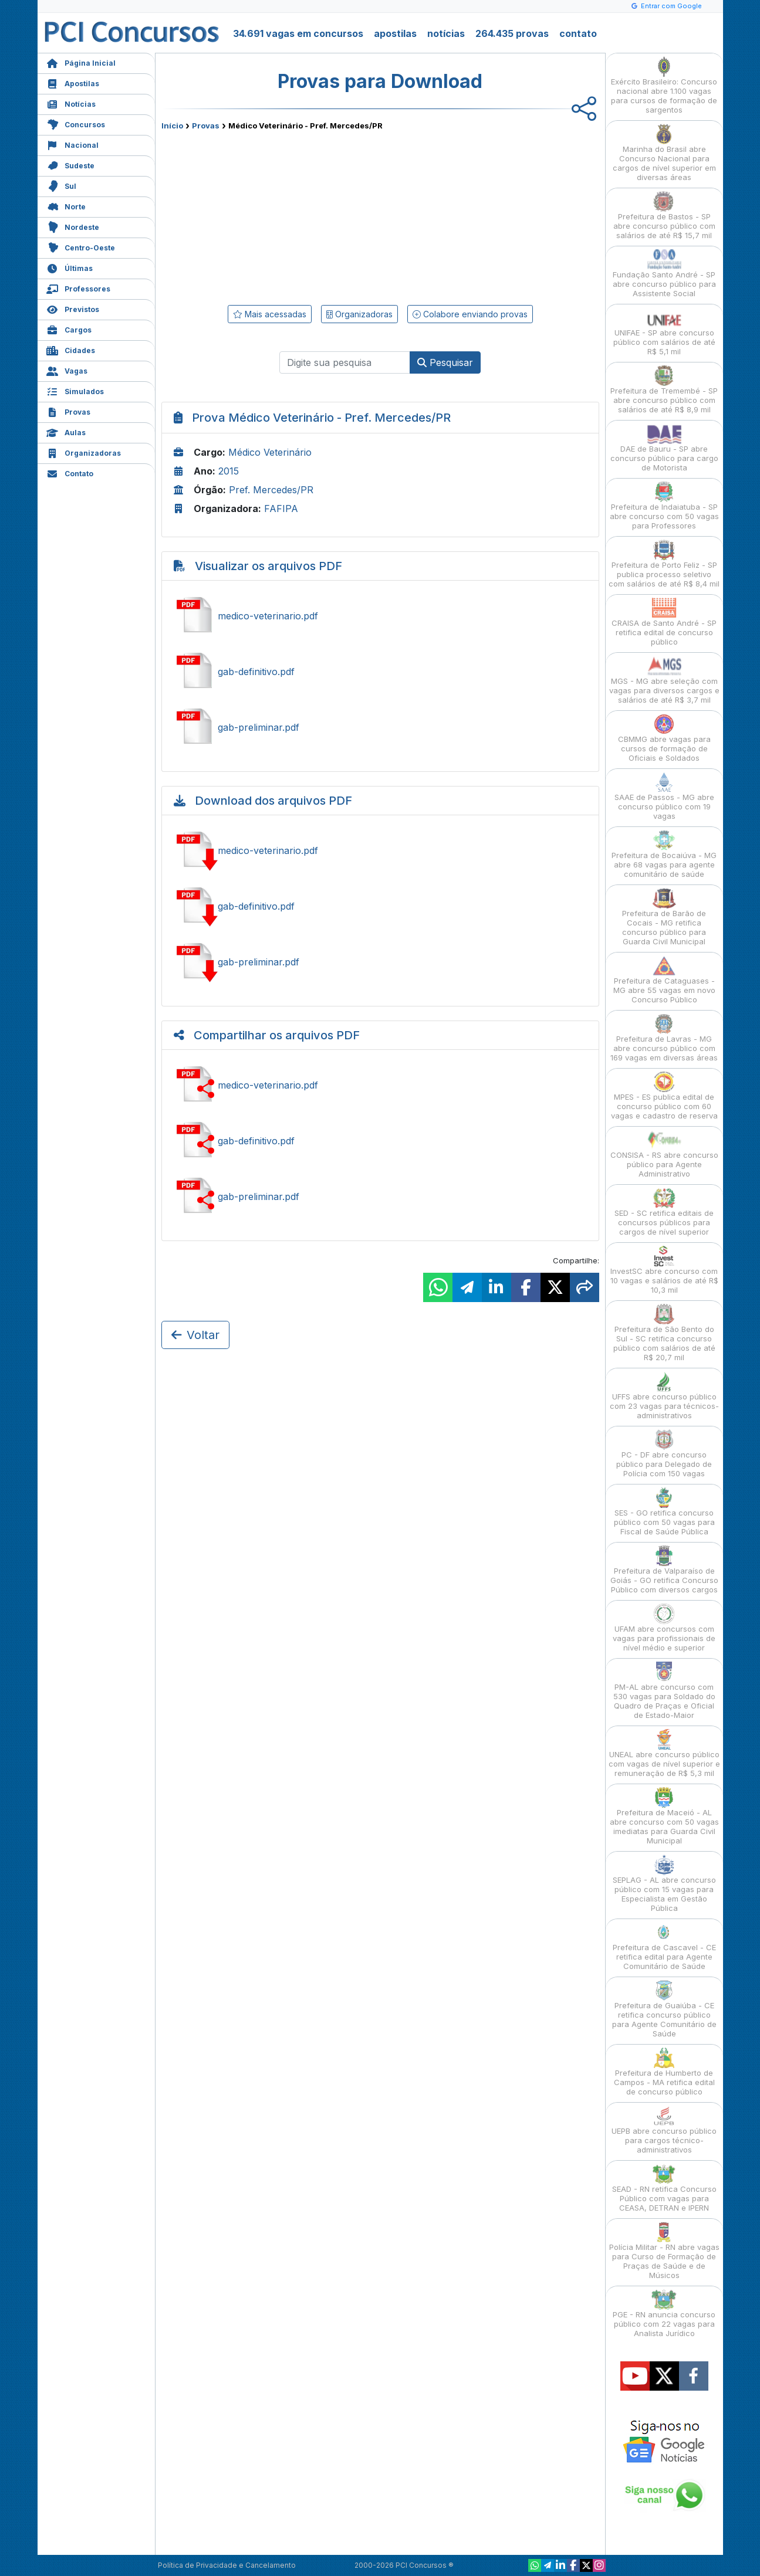  Describe the element at coordinates (70, 164) in the screenshot. I see `Sudeste` at that location.